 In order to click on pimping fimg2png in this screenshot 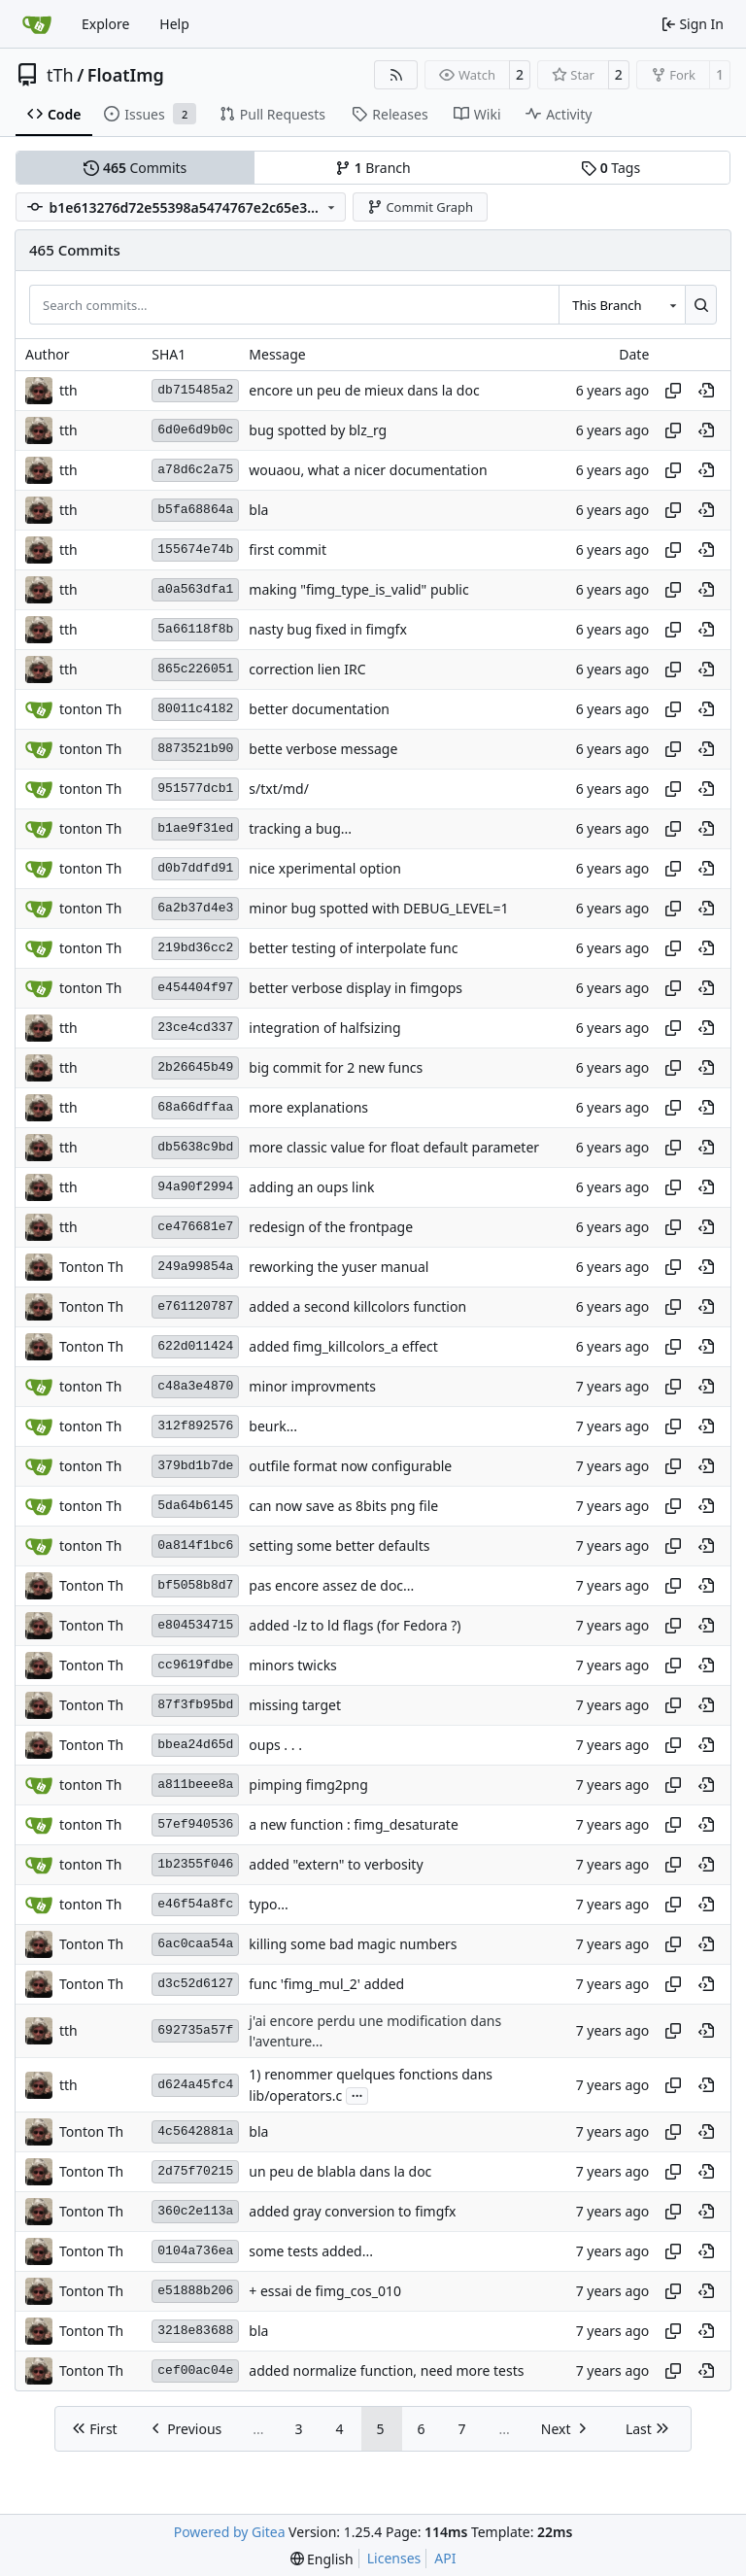, I will do `click(308, 1784)`.